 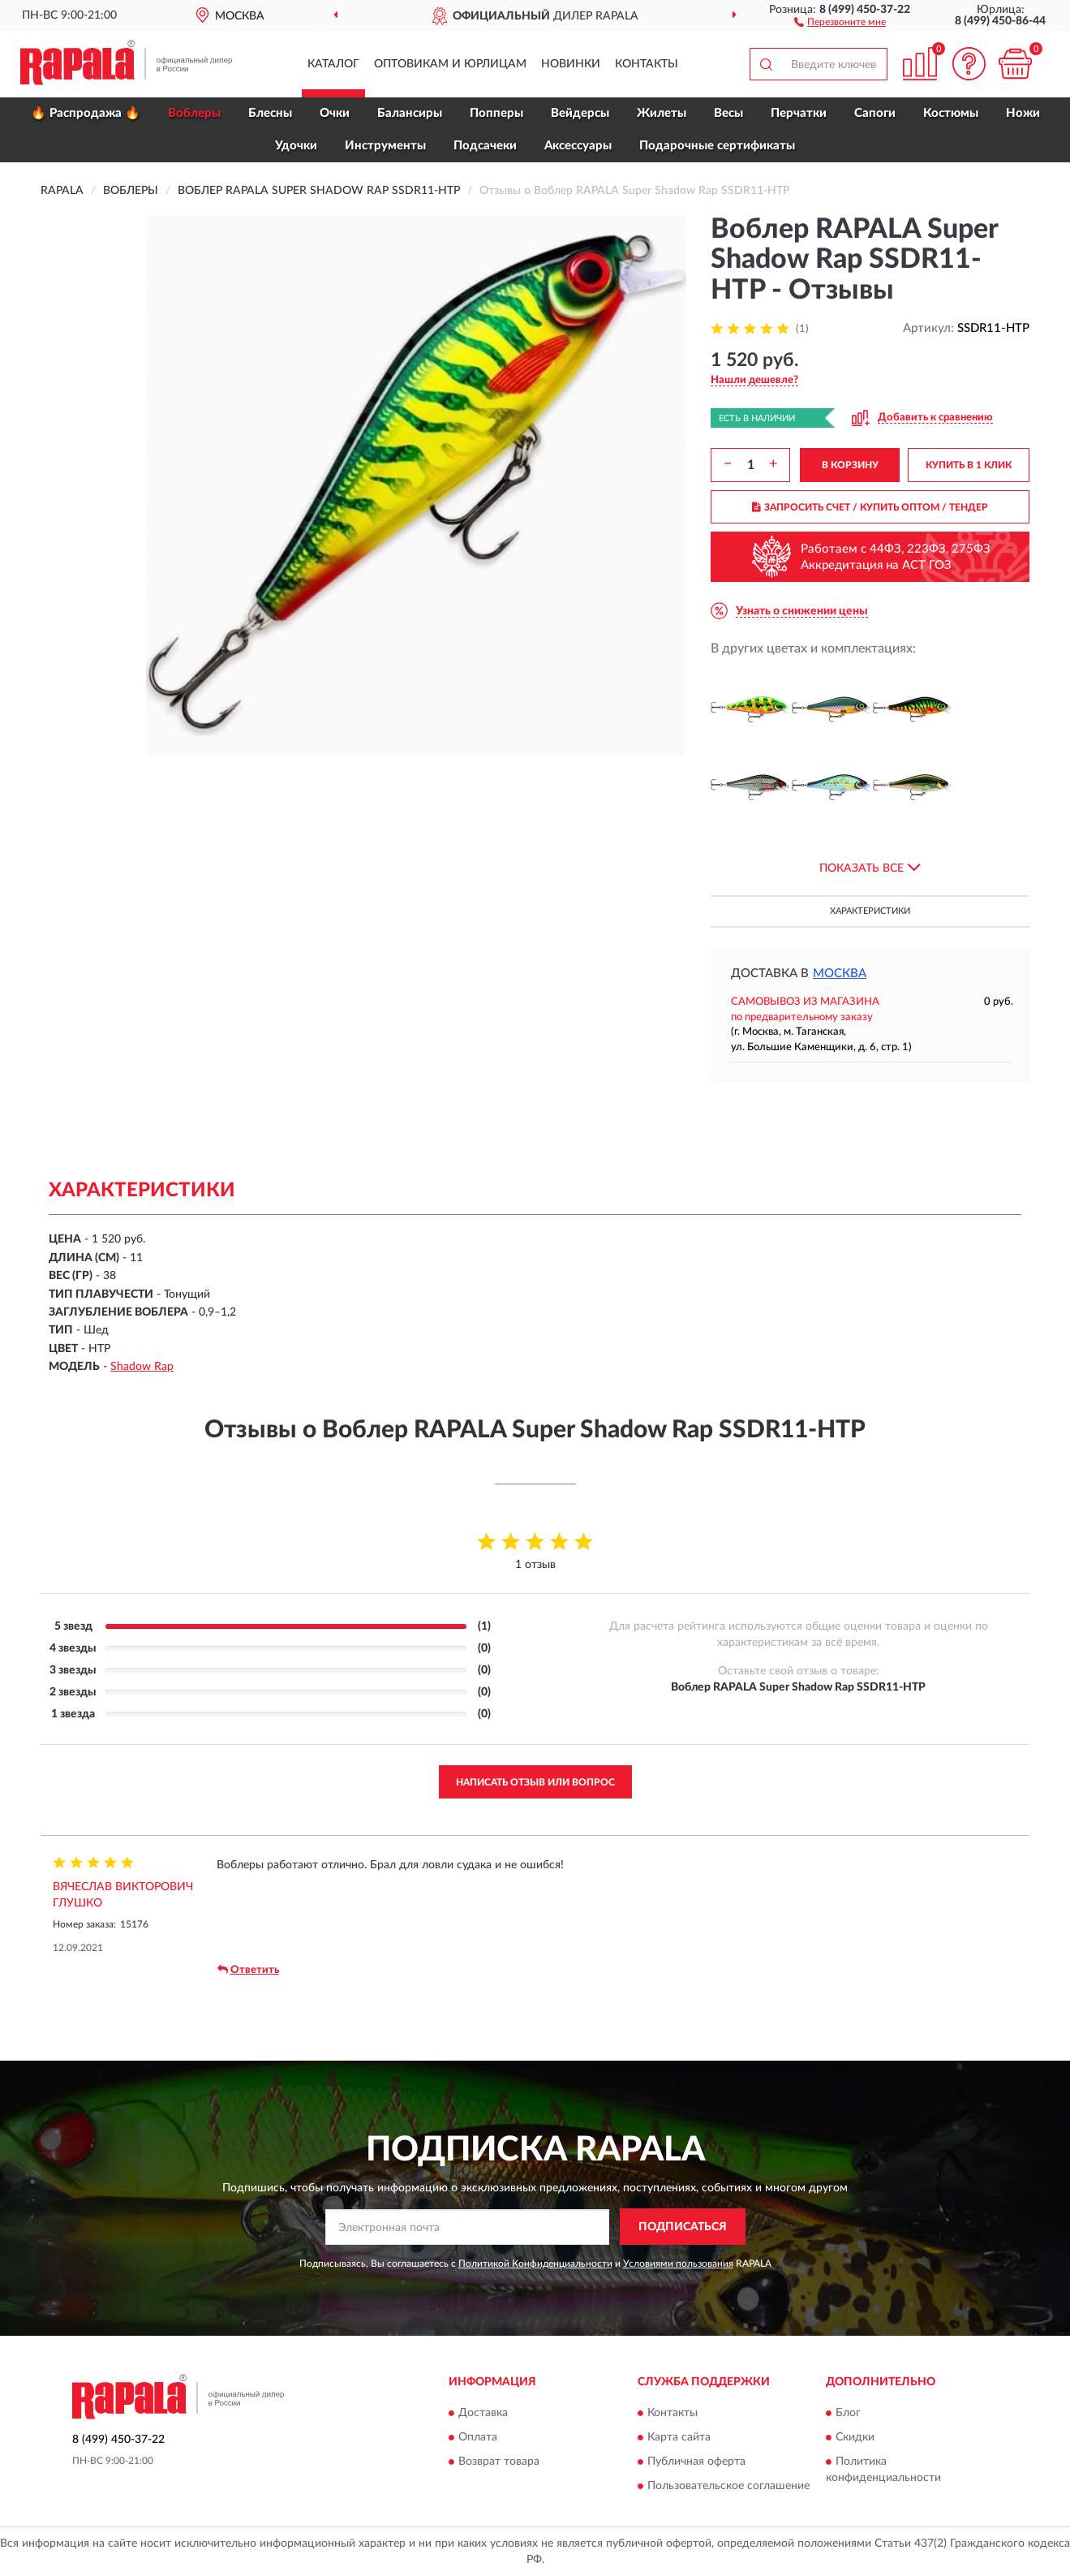 I want to click on Весы, so click(x=728, y=113).